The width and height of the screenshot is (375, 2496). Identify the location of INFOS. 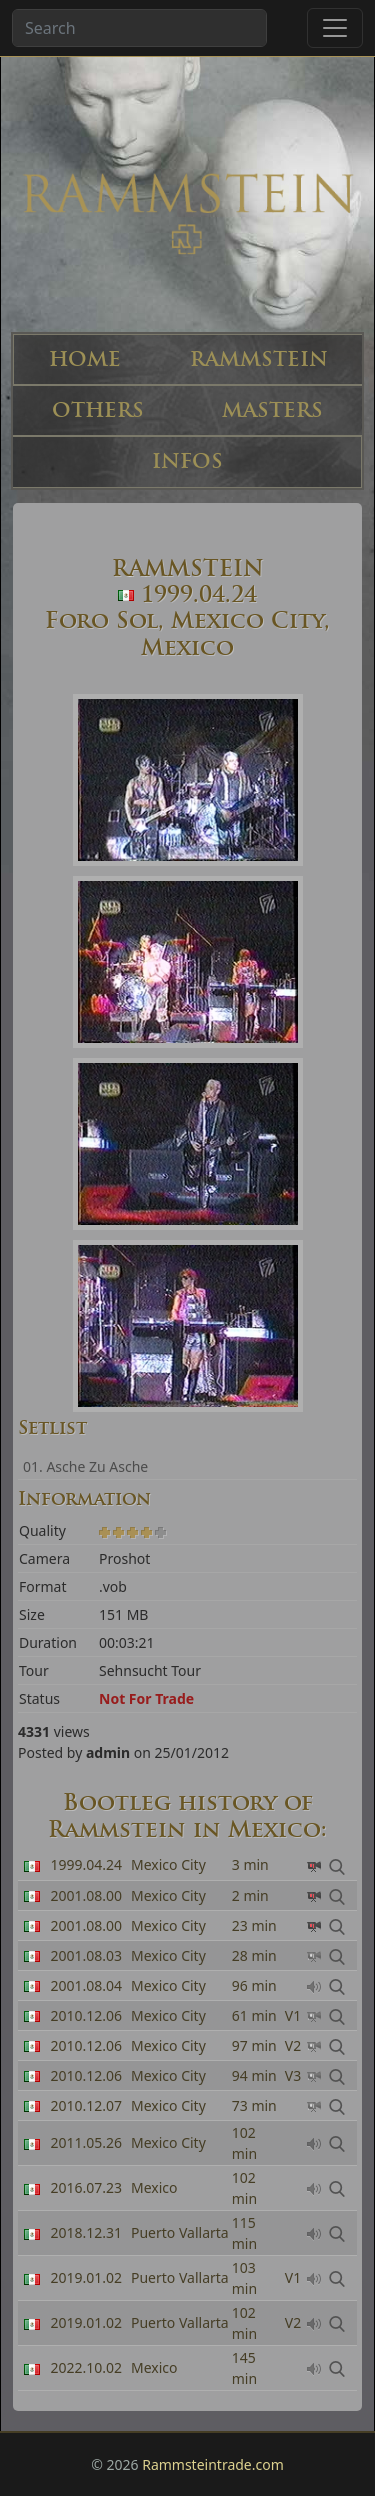
(187, 461).